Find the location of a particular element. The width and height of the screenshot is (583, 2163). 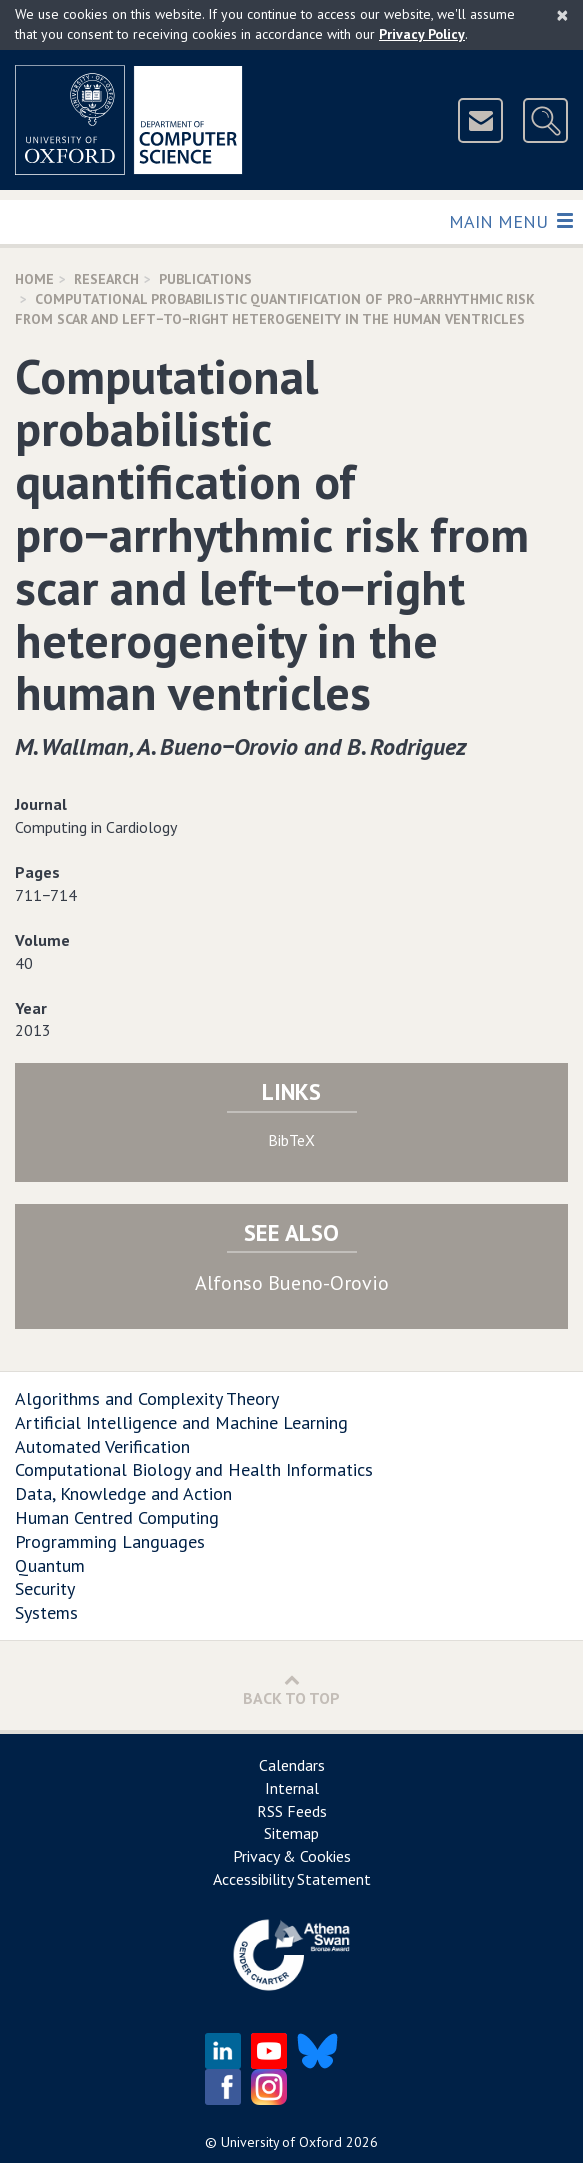

Programming Languages is located at coordinates (110, 1541).